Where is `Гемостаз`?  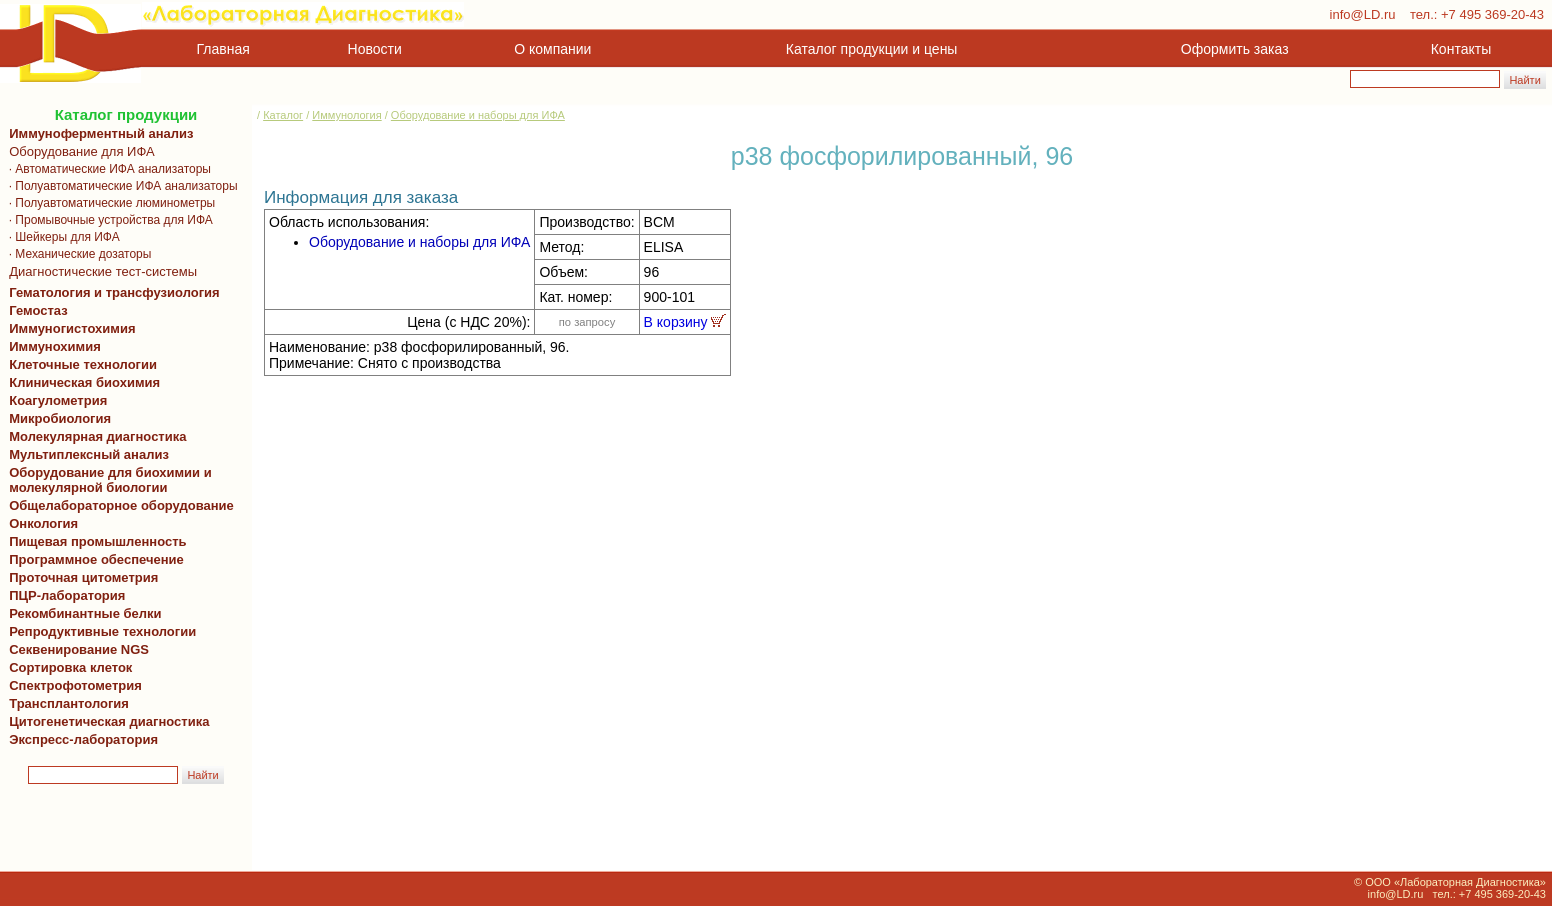
Гемостаз is located at coordinates (38, 310).